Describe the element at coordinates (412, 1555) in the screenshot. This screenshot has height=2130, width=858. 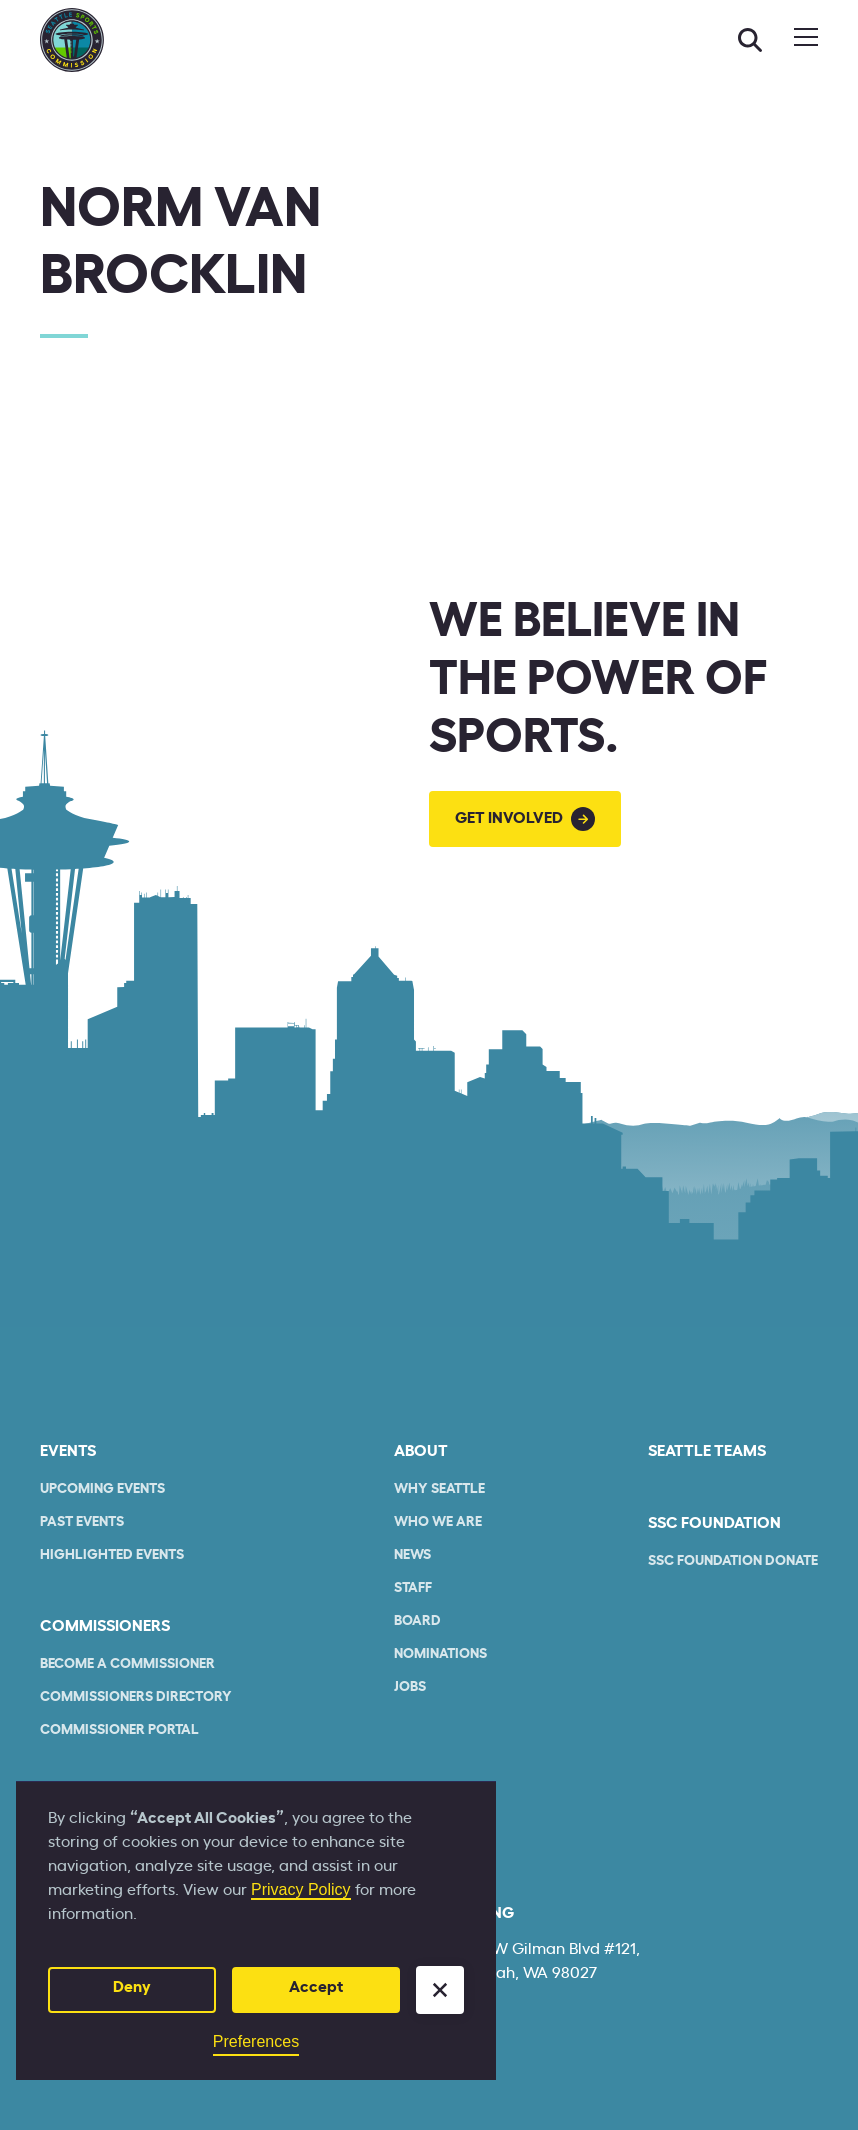
I see `News` at that location.